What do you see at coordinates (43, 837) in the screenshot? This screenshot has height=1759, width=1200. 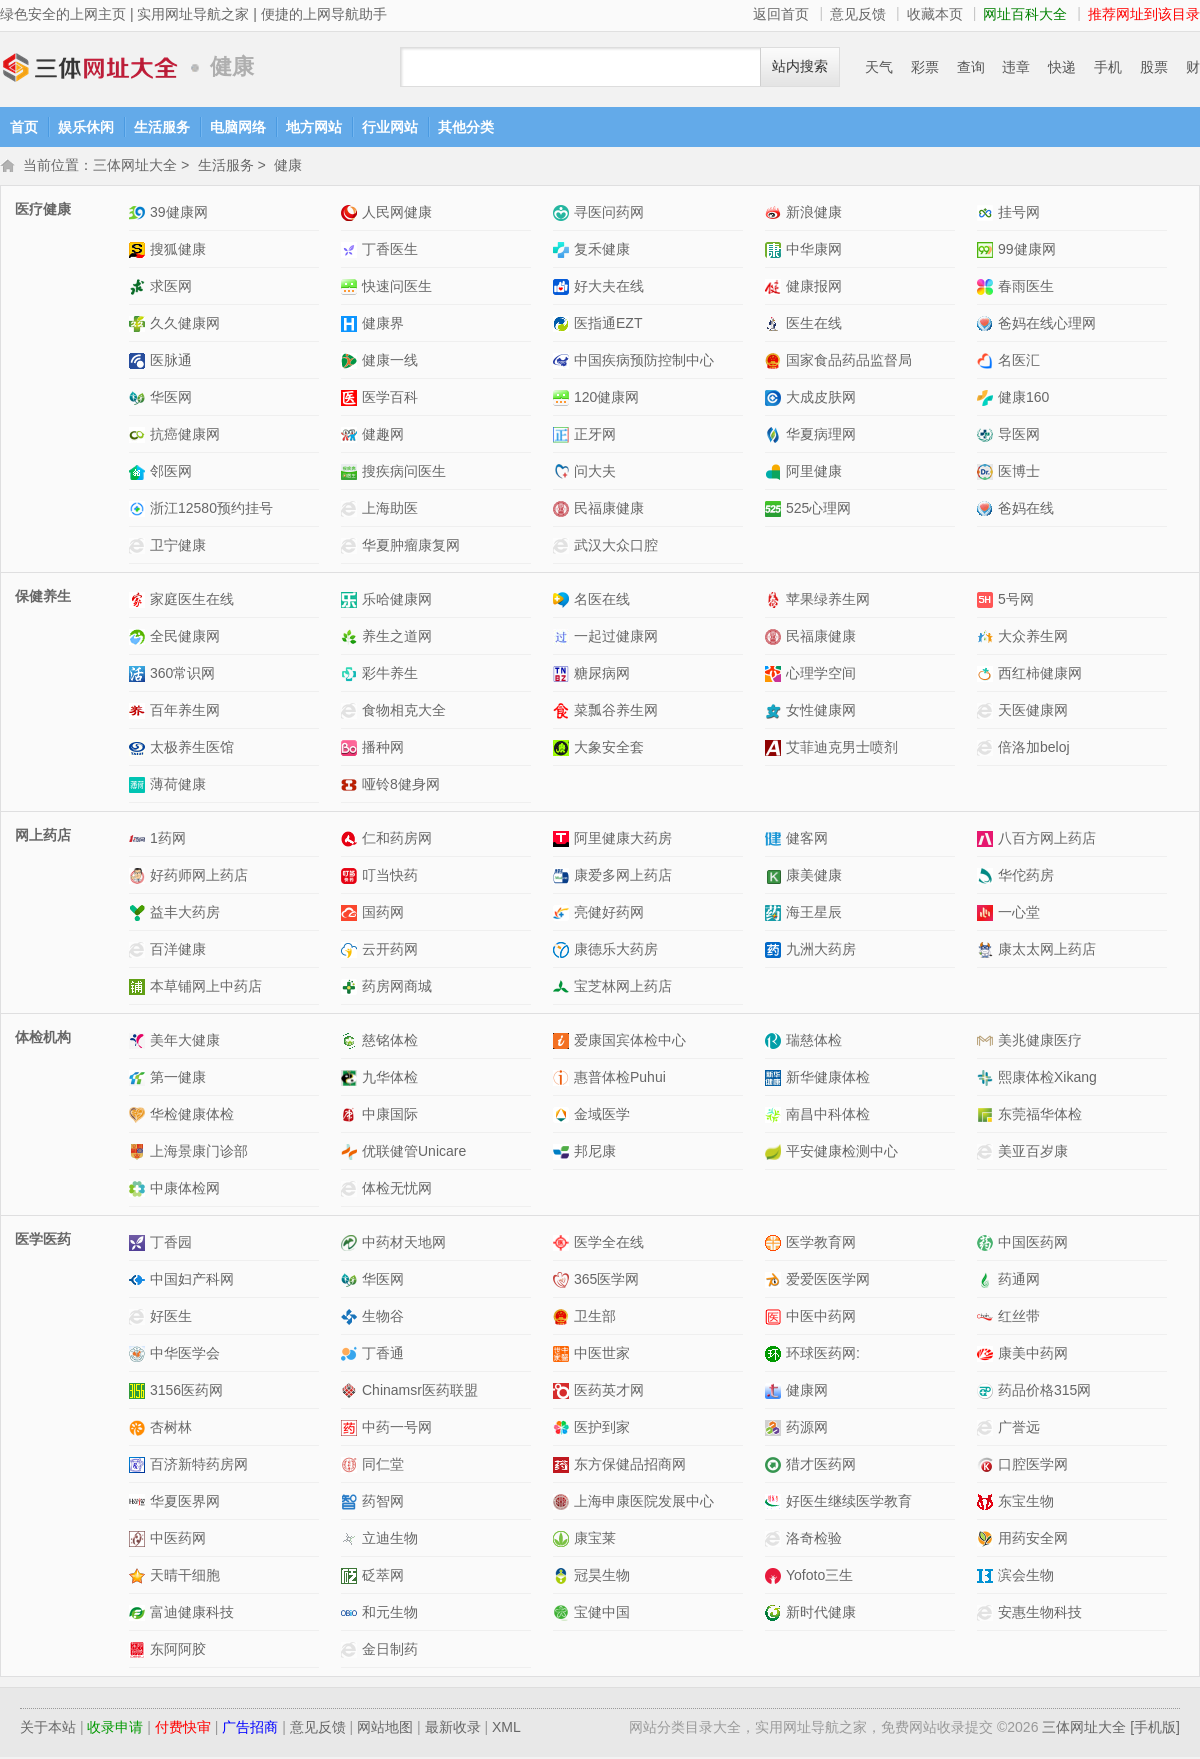 I see `网上药店` at bounding box center [43, 837].